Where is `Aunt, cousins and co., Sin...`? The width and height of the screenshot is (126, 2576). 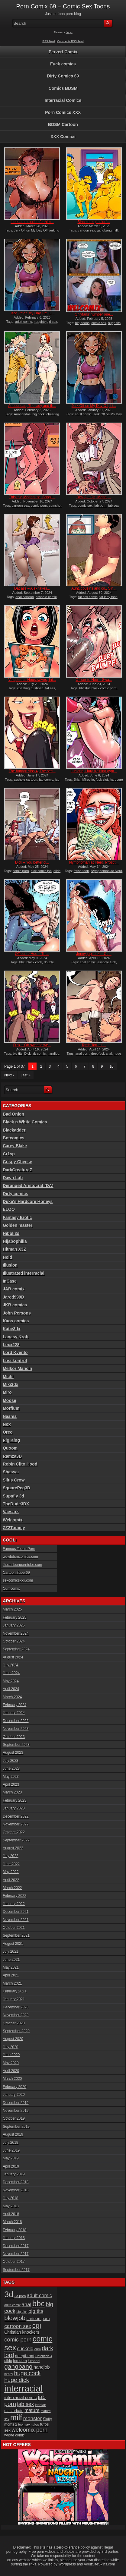 Aunt, cousins and co., Sin... is located at coordinates (93, 588).